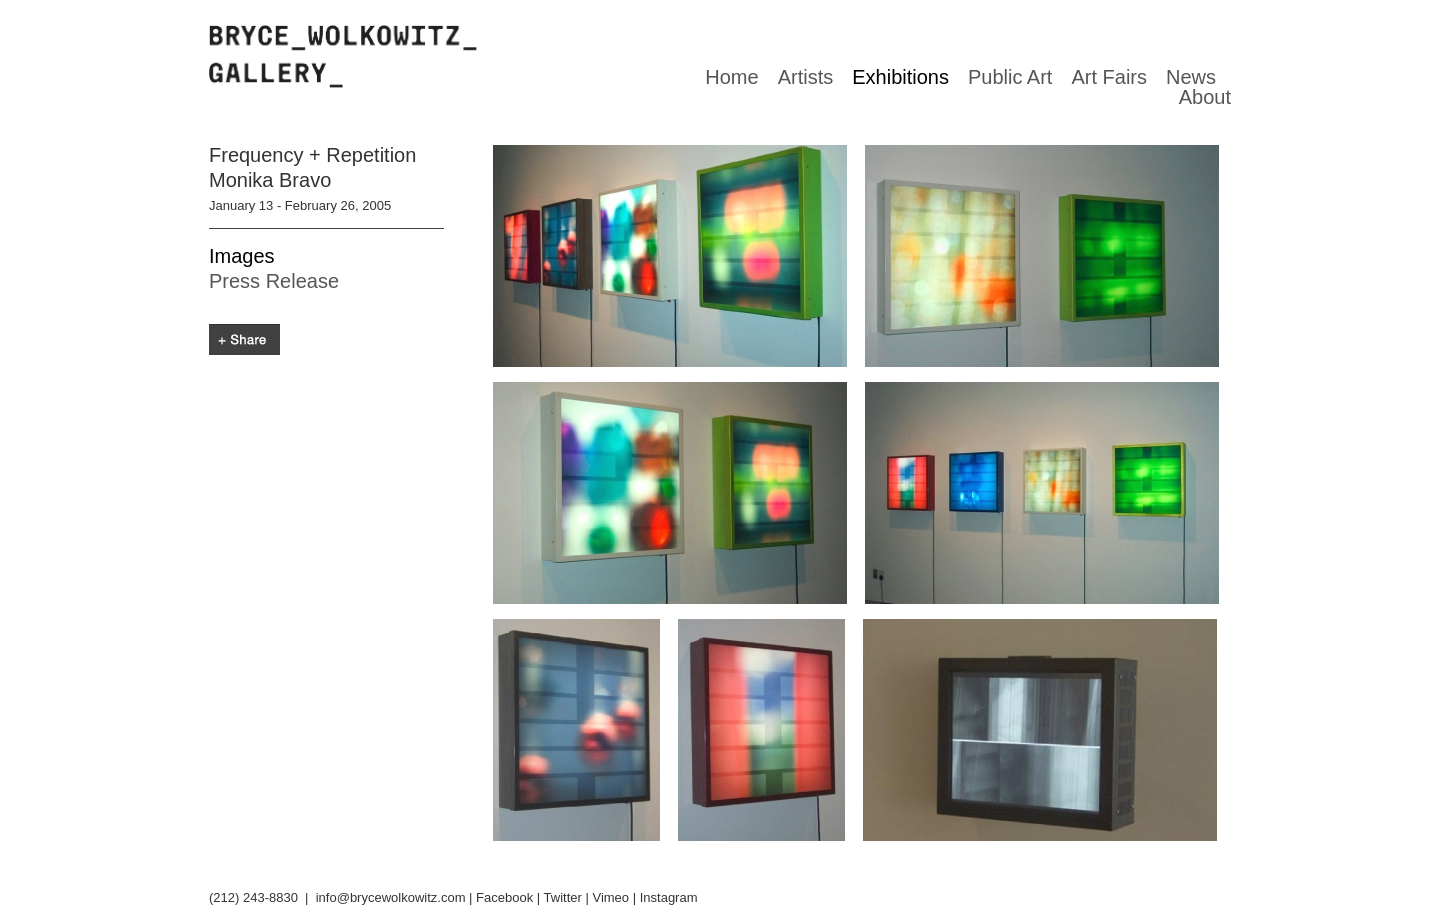 Image resolution: width=1440 pixels, height=916 pixels. Describe the element at coordinates (343, 57) in the screenshot. I see `Bryce Wolkowitz gallery` at that location.